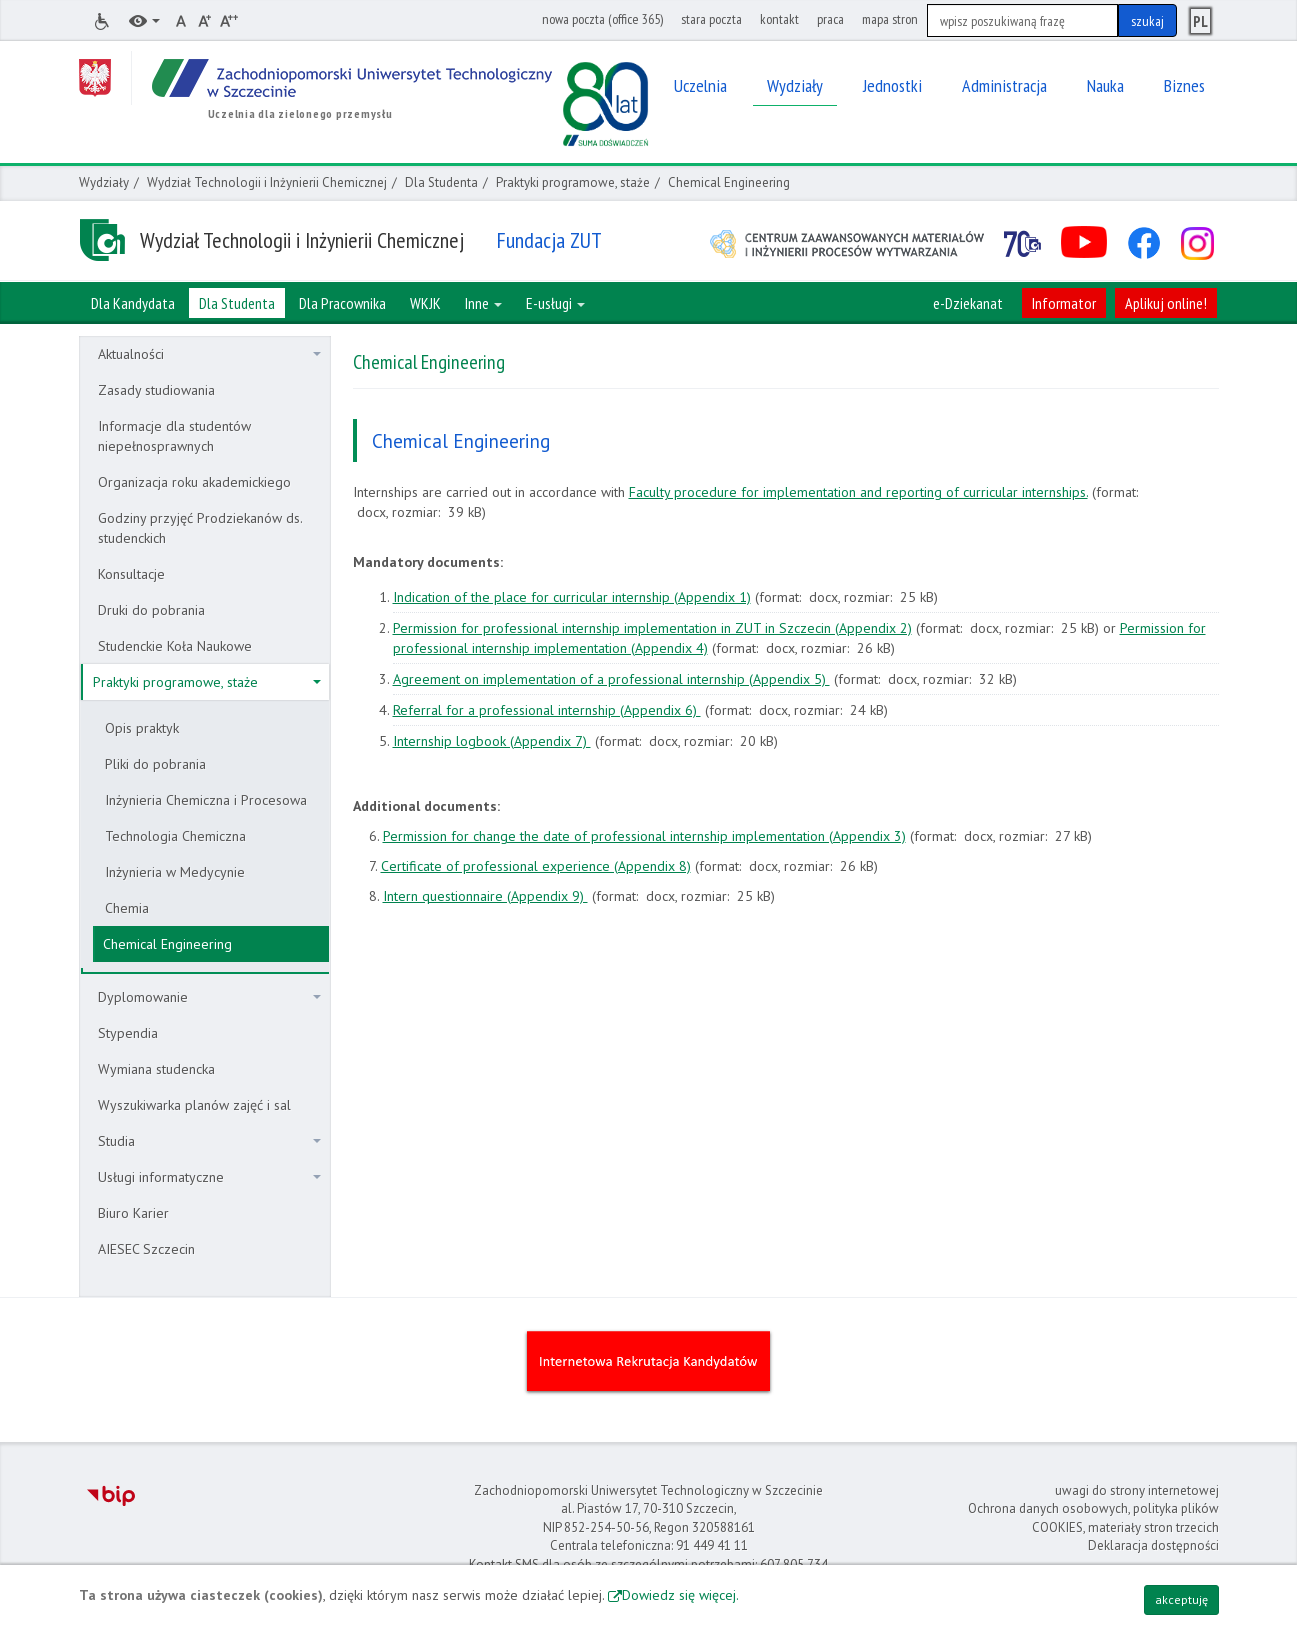 The width and height of the screenshot is (1297, 1635). I want to click on Opis praktyk, so click(142, 728).